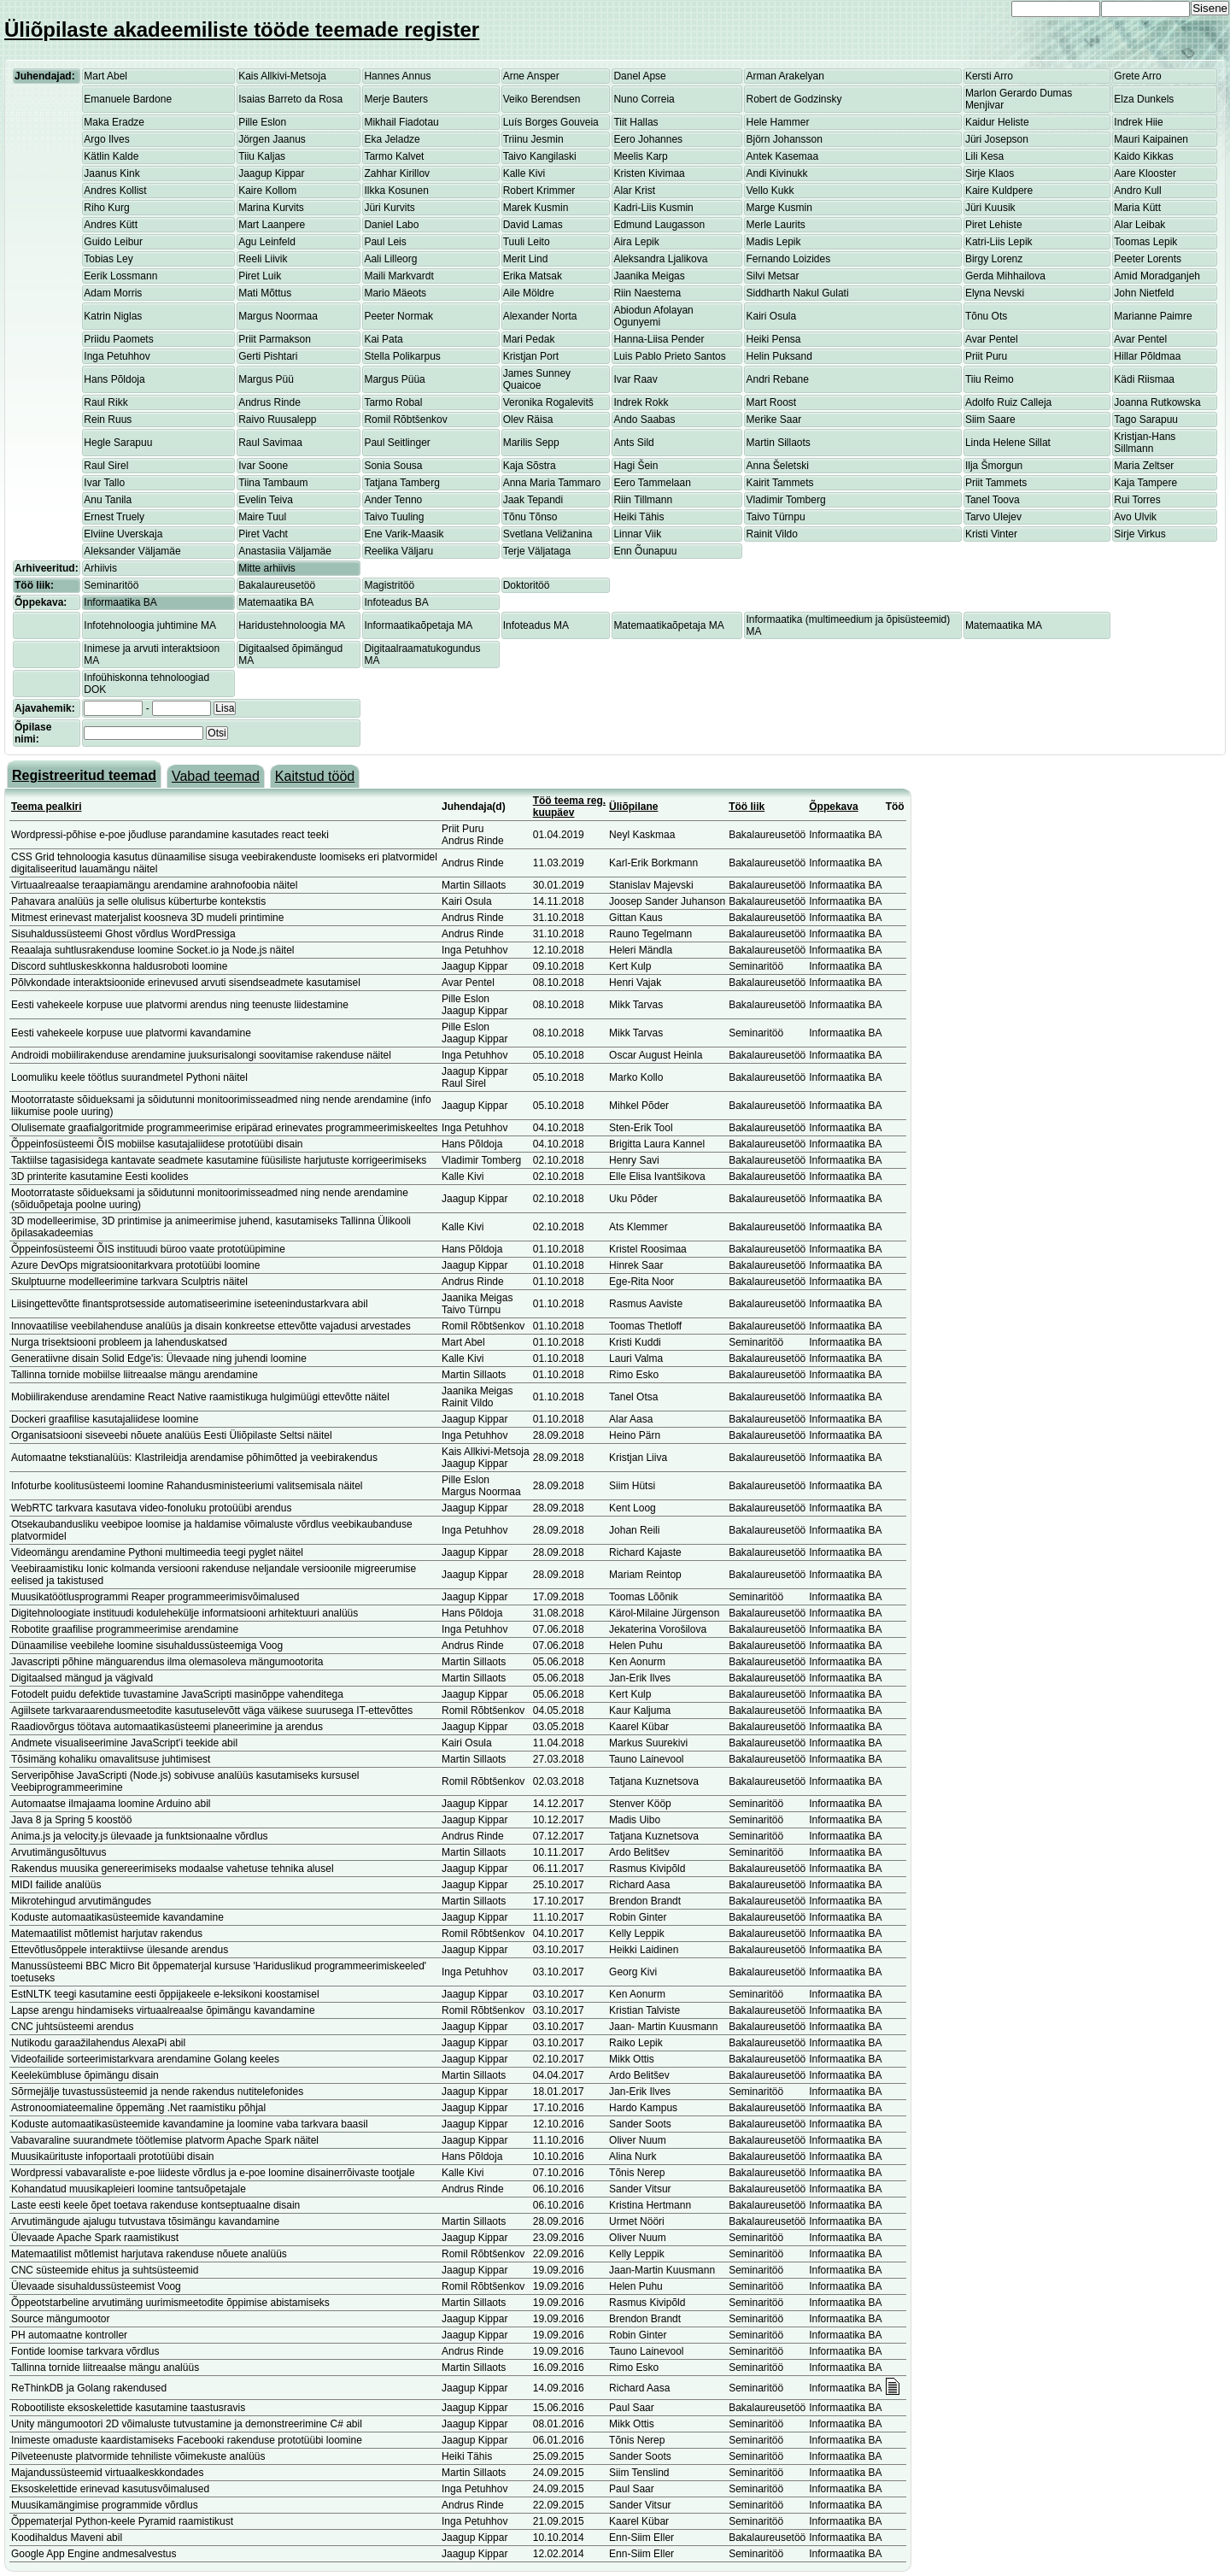 Image resolution: width=1230 pixels, height=2576 pixels. Describe the element at coordinates (396, 191) in the screenshot. I see `Ilkka Kosunen` at that location.